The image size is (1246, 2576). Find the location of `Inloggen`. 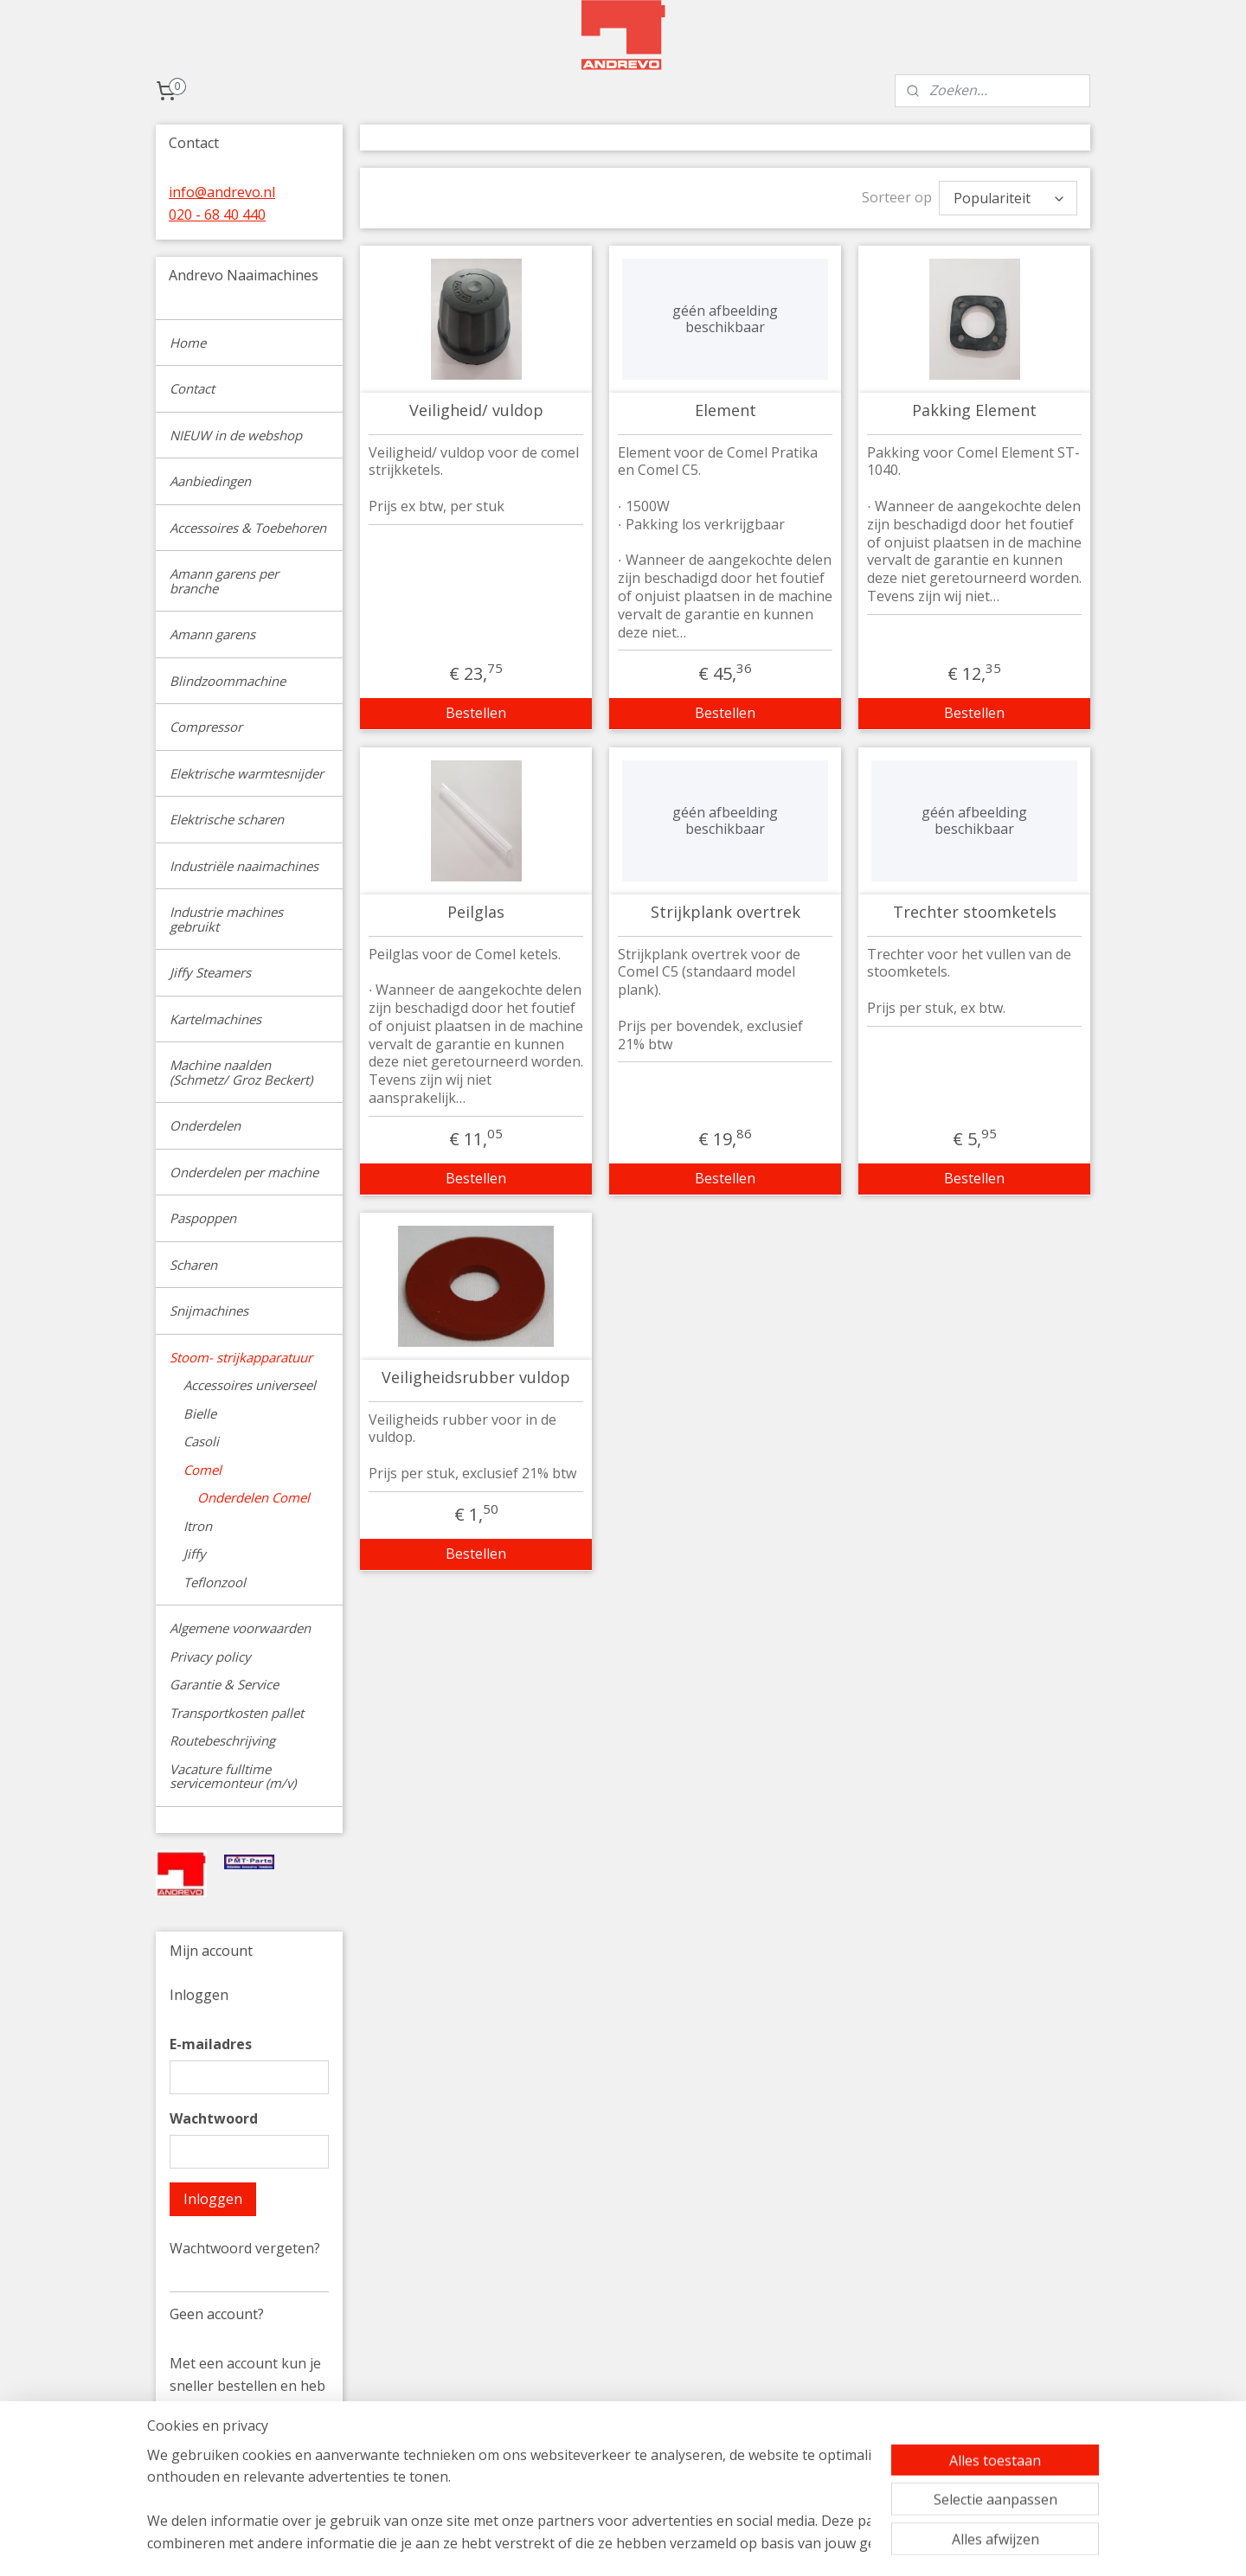

Inloggen is located at coordinates (212, 2198).